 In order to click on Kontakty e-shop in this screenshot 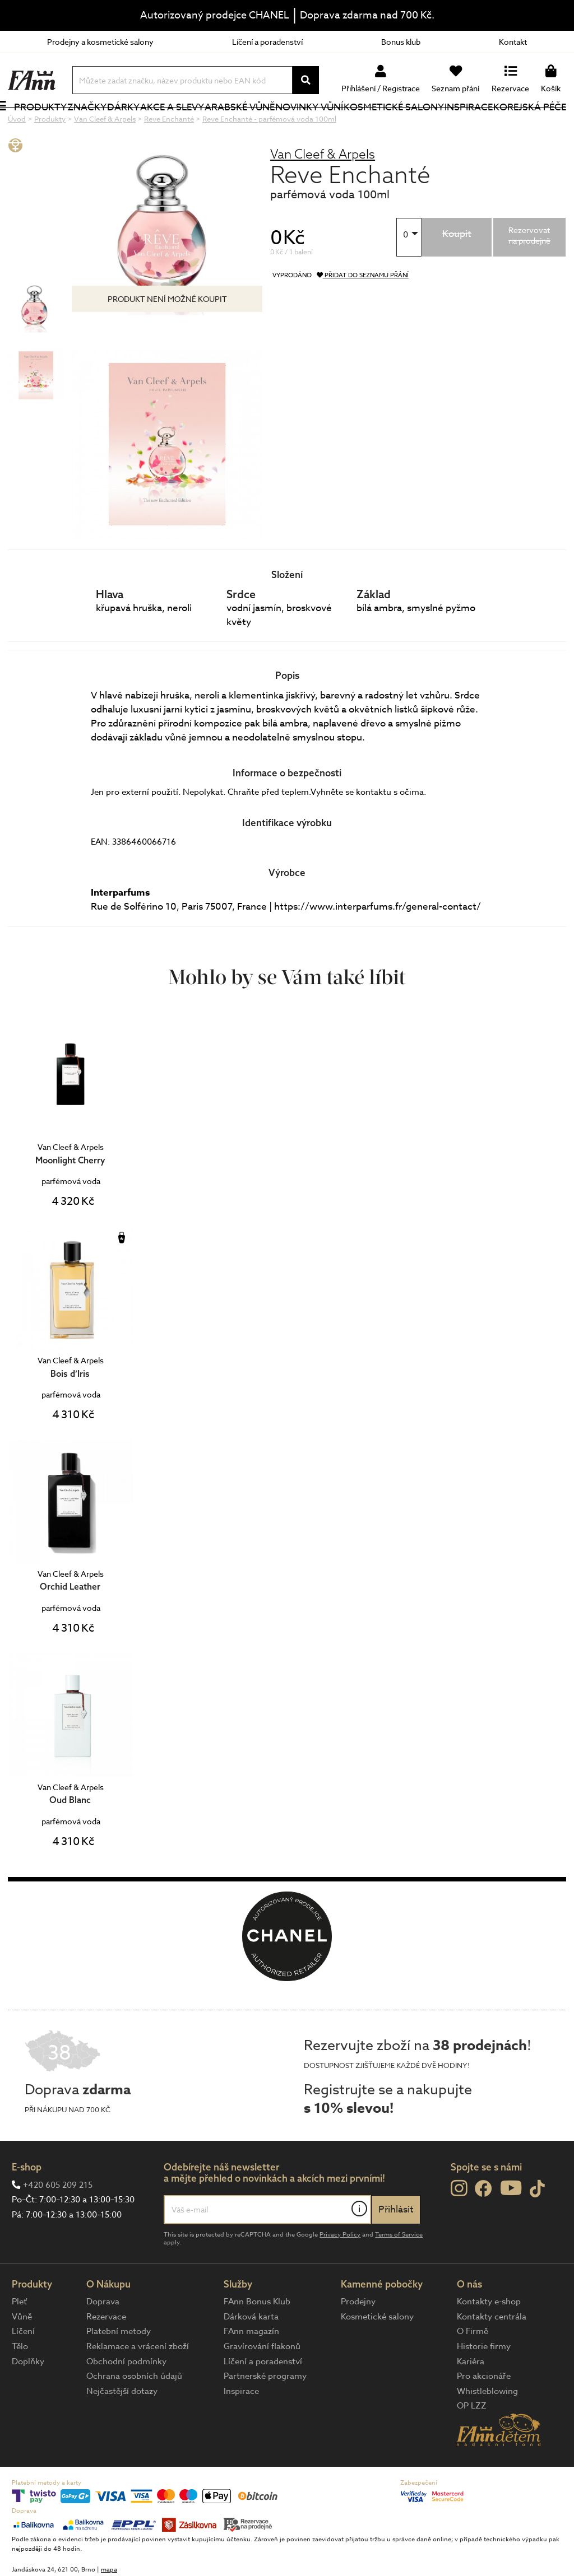, I will do `click(489, 2339)`.